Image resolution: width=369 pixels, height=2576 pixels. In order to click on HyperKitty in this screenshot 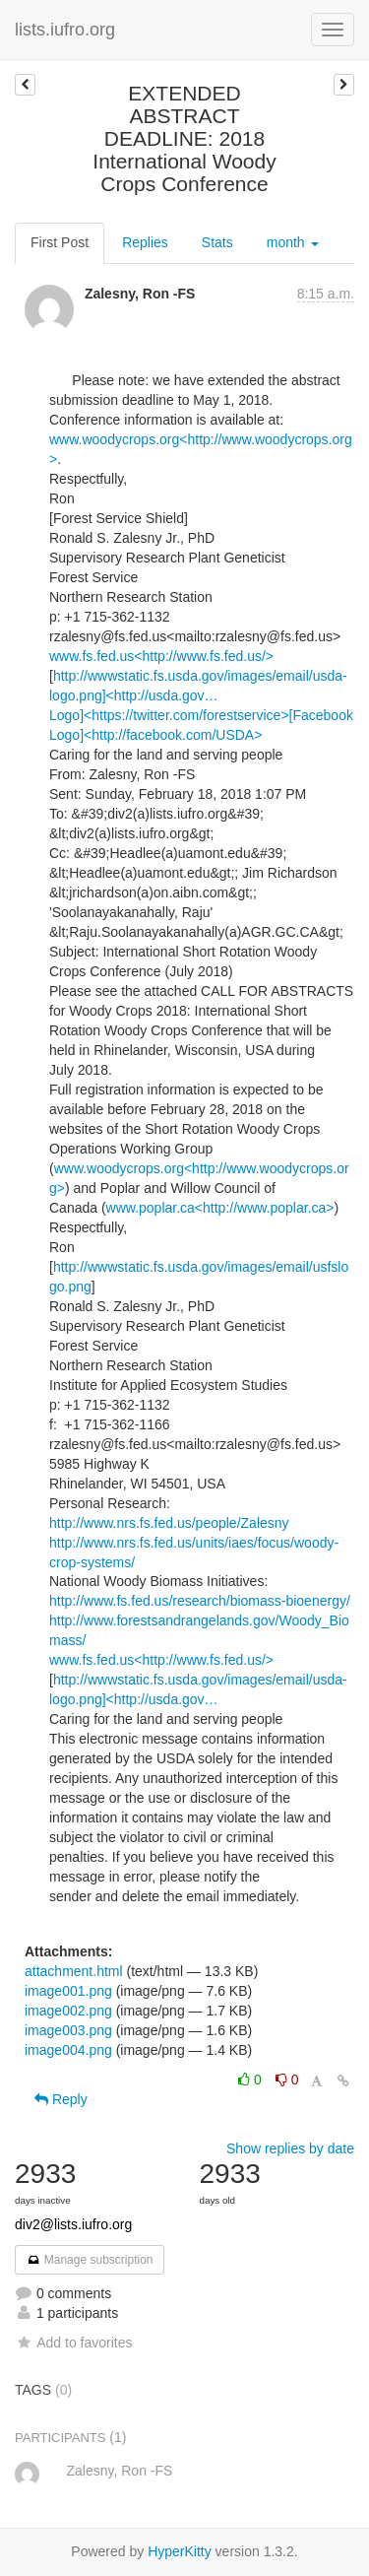, I will do `click(180, 2551)`.